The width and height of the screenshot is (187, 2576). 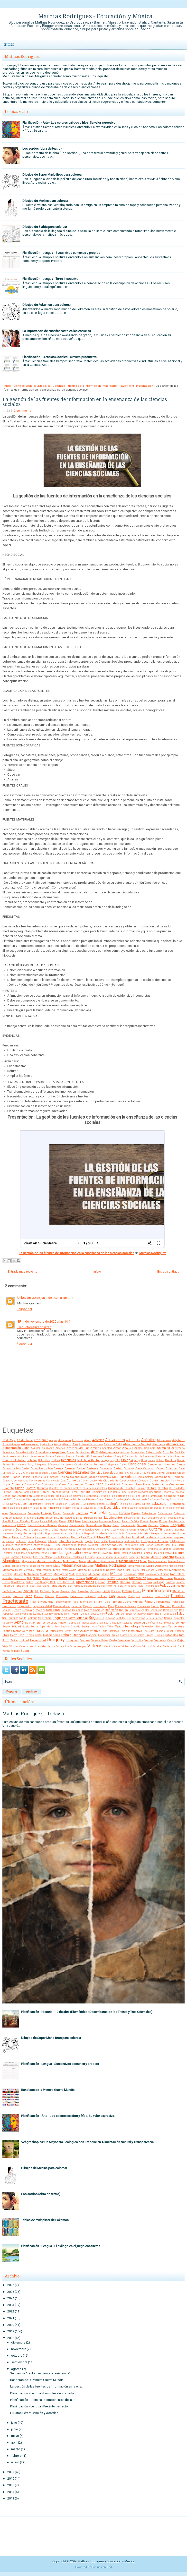 What do you see at coordinates (164, 1440) in the screenshot?
I see `Adivinanzas` at bounding box center [164, 1440].